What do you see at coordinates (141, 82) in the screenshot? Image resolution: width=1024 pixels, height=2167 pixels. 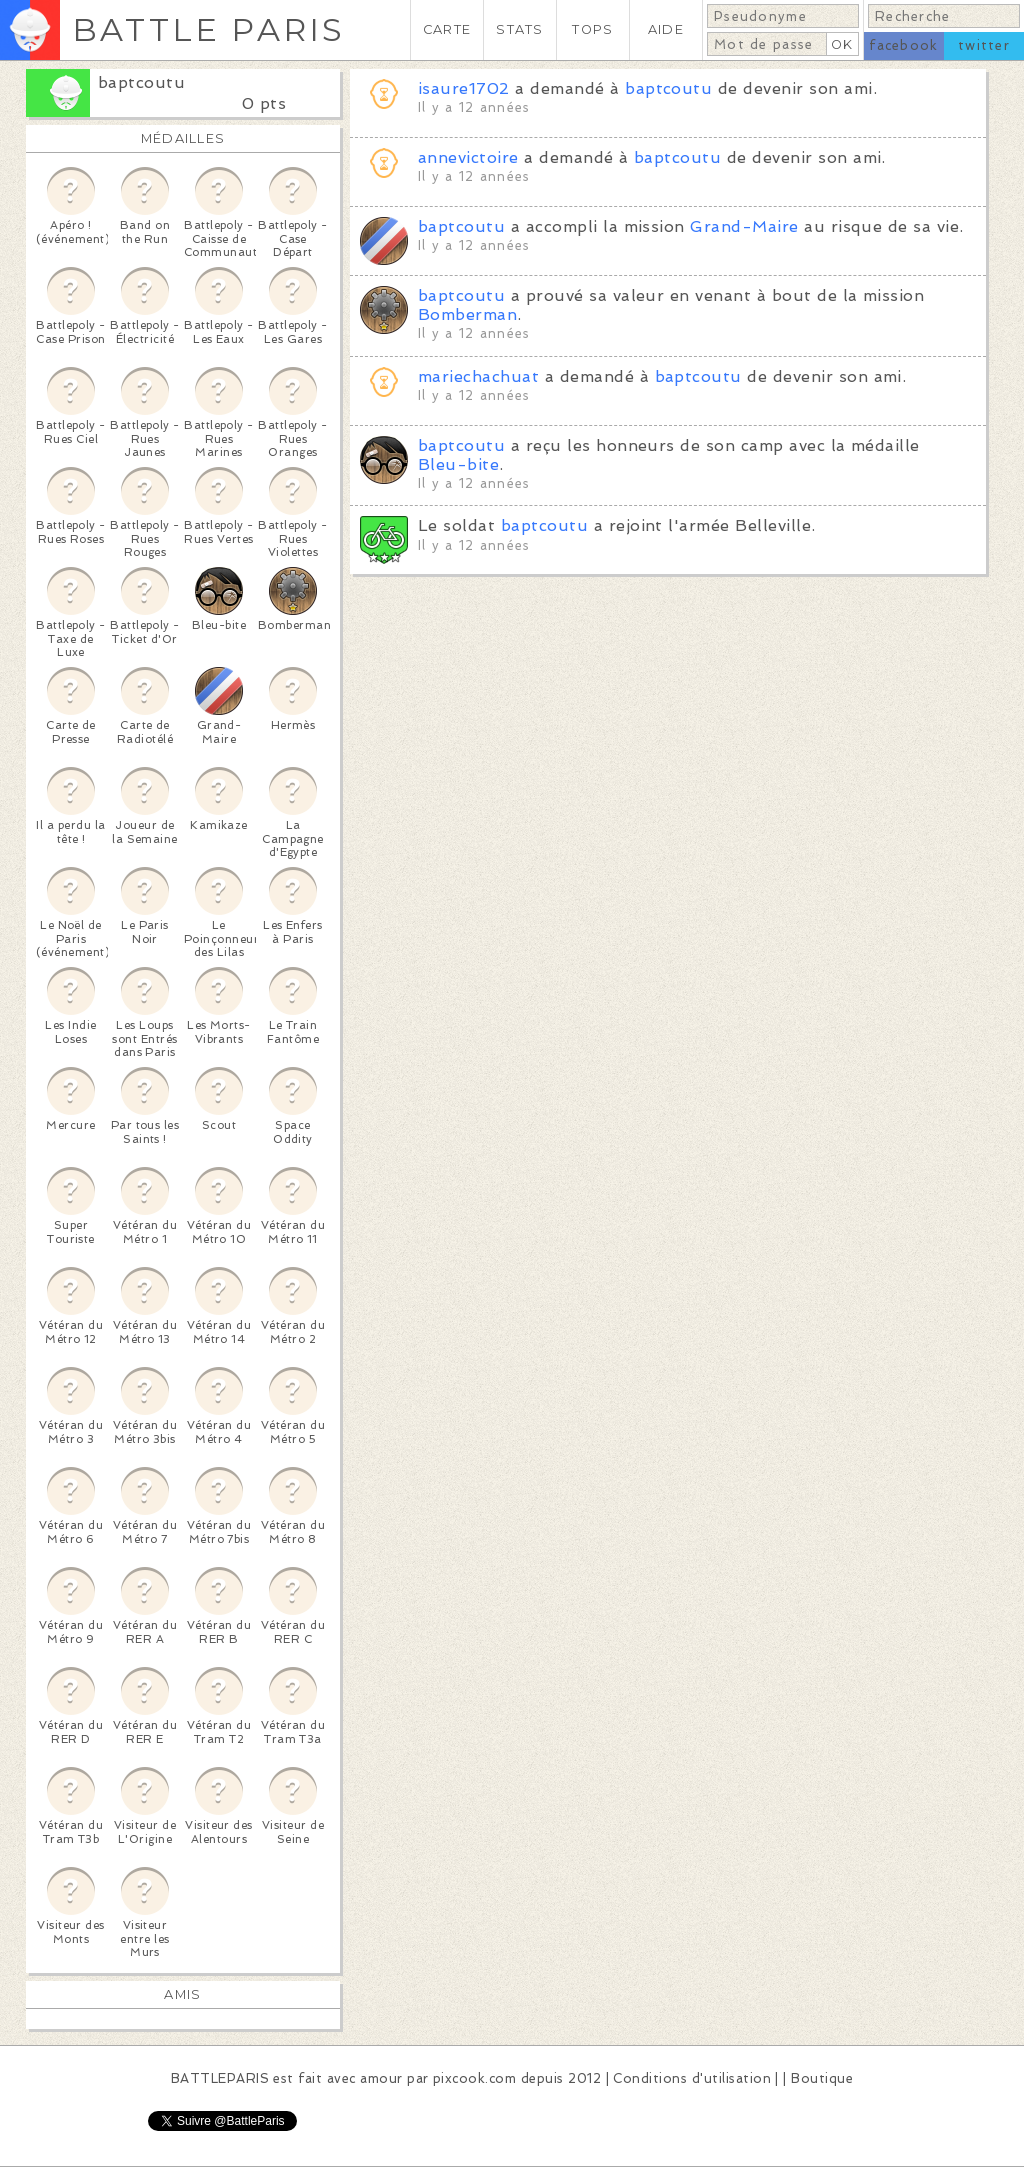 I see `baptcoutu` at bounding box center [141, 82].